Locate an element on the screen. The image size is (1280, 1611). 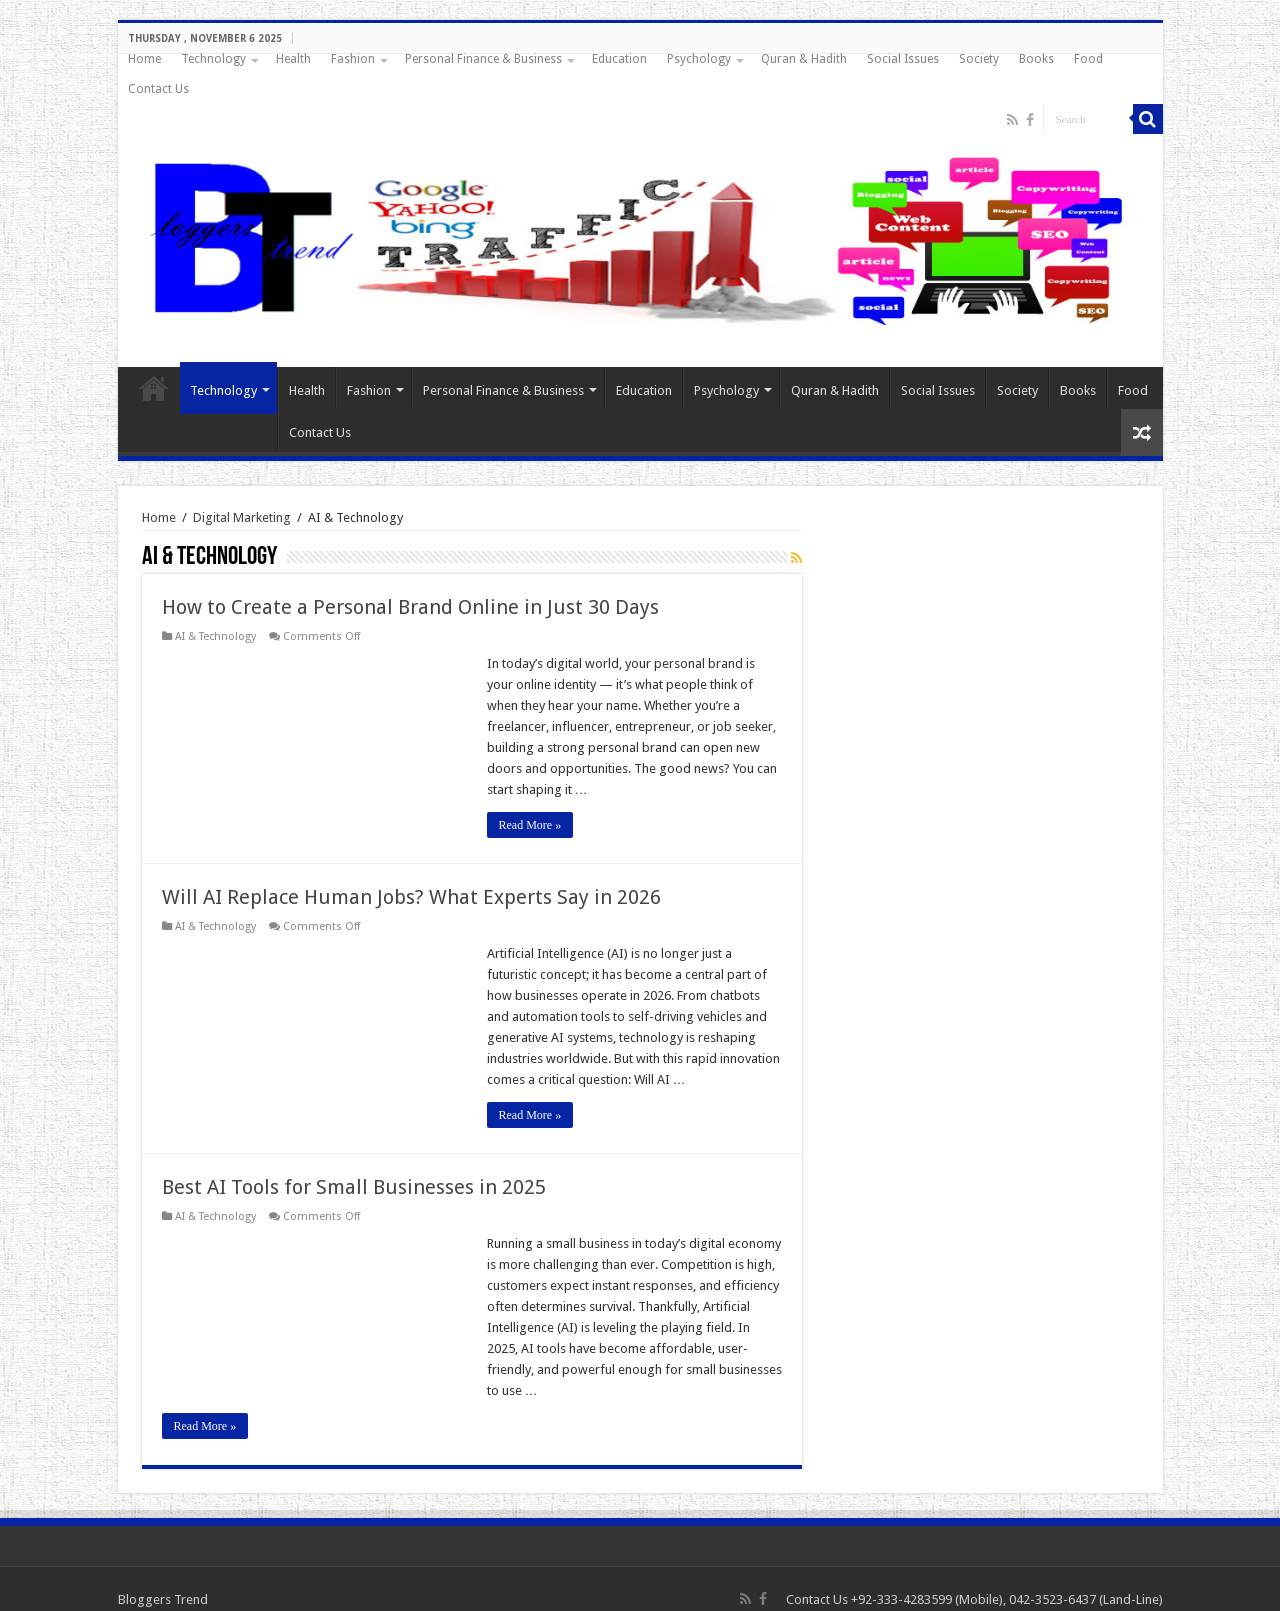
Personal Finance & Business is located at coordinates (483, 59).